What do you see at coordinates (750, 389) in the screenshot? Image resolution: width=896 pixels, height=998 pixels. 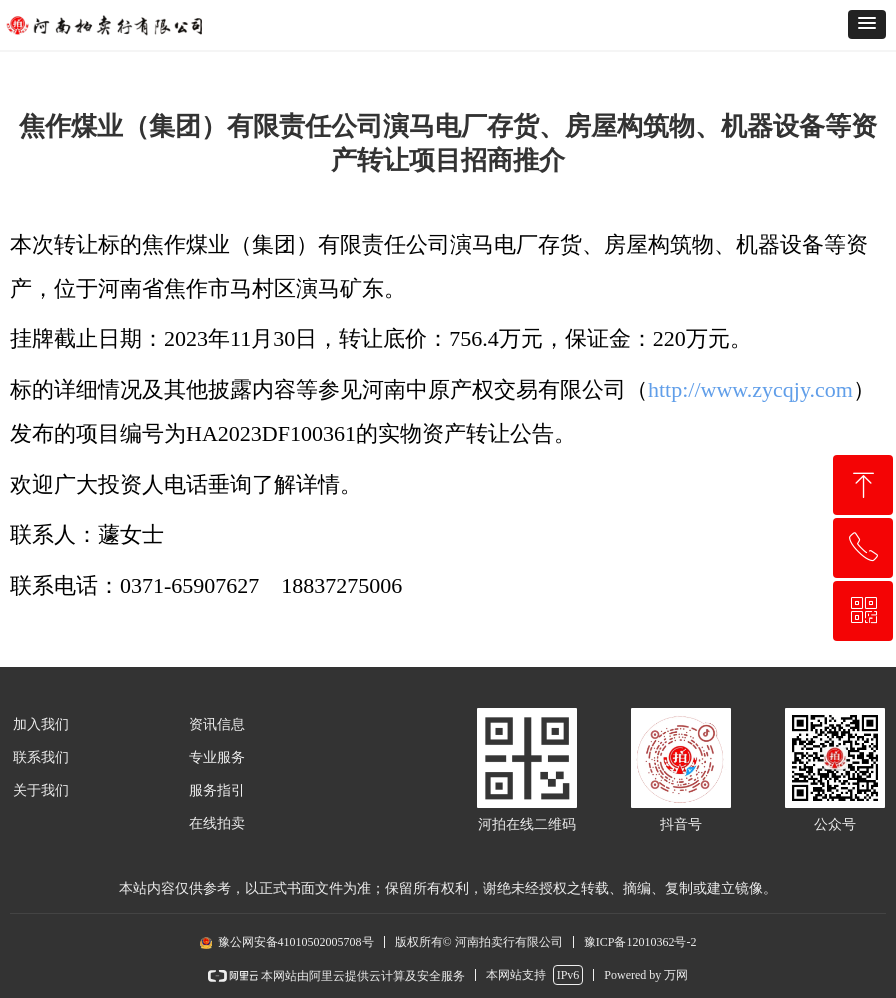 I see `http://www.zycqjy.com` at bounding box center [750, 389].